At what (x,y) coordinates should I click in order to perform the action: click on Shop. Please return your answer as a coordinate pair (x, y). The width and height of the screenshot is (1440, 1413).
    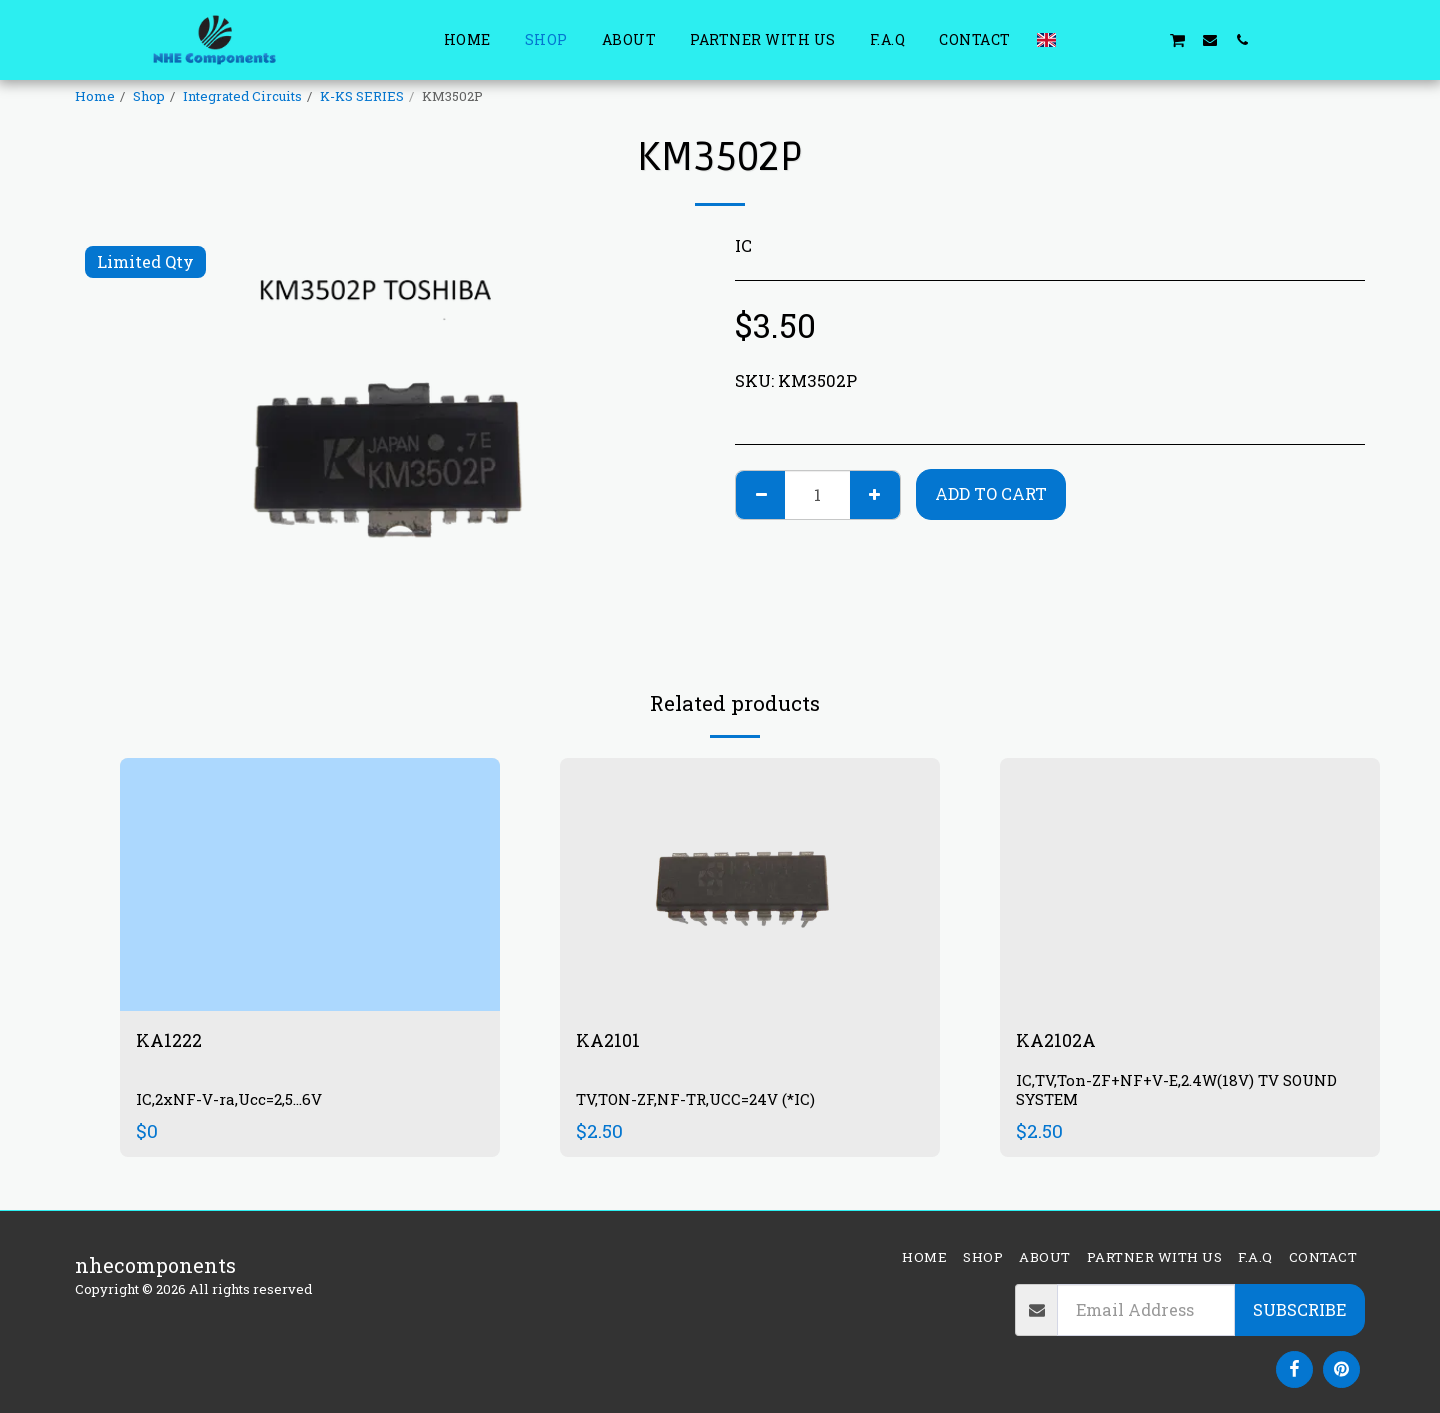
    Looking at the image, I should click on (149, 96).